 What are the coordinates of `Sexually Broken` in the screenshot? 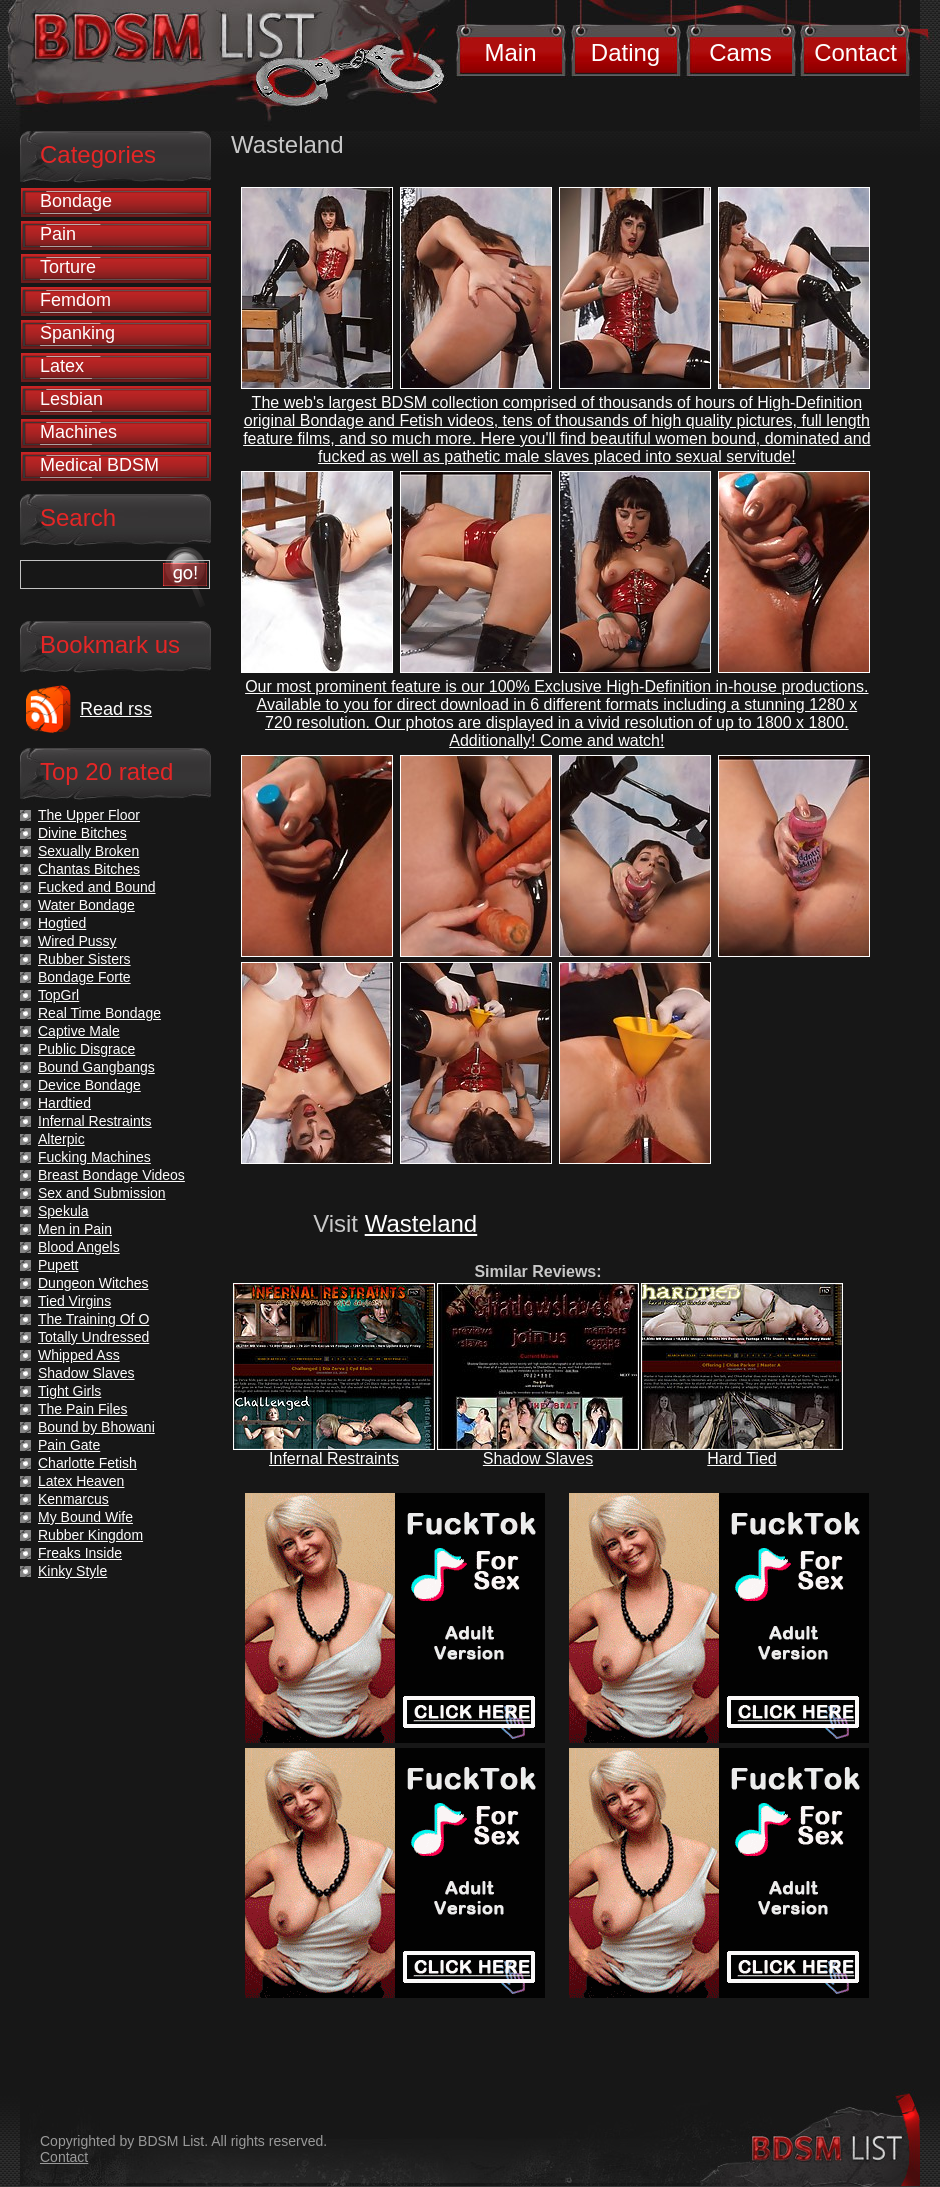 It's located at (88, 851).